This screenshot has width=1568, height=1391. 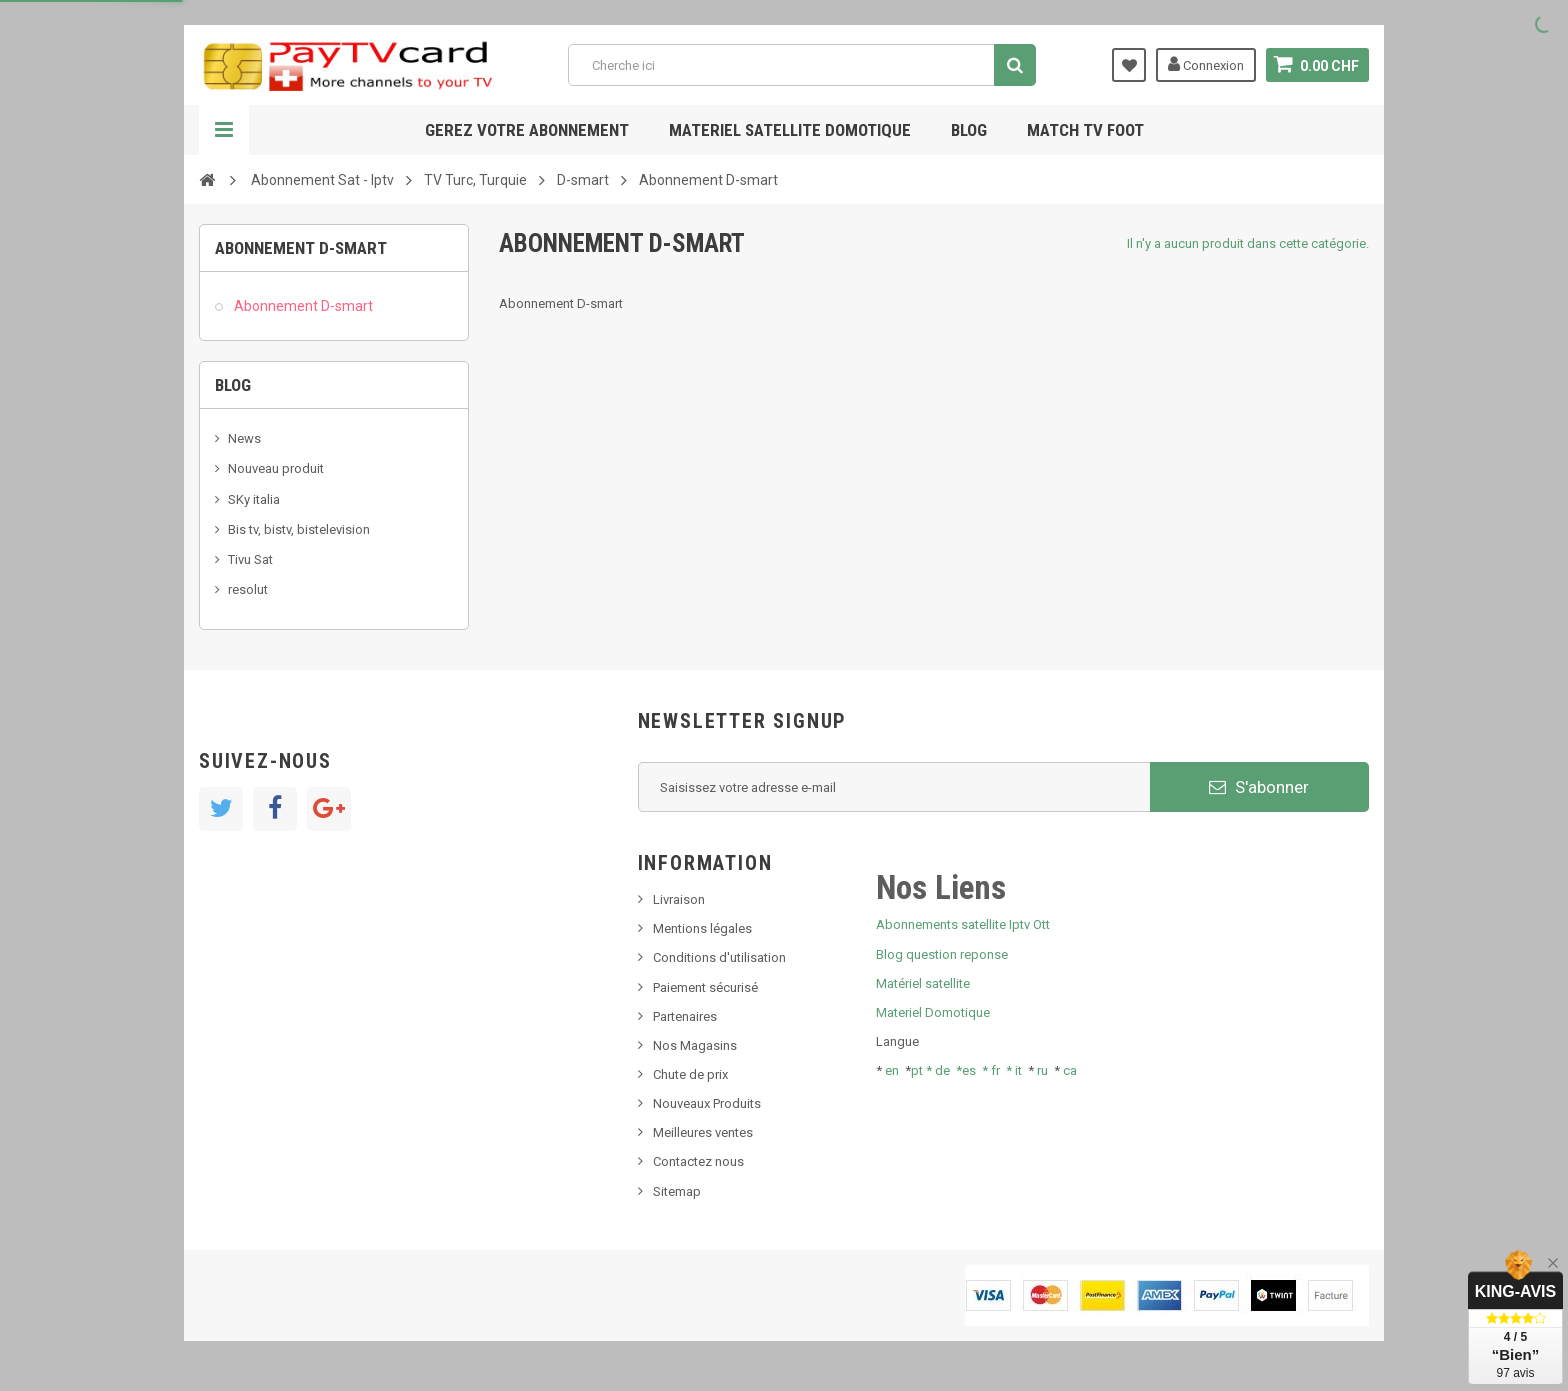 I want to click on SKy italia, so click(x=254, y=499).